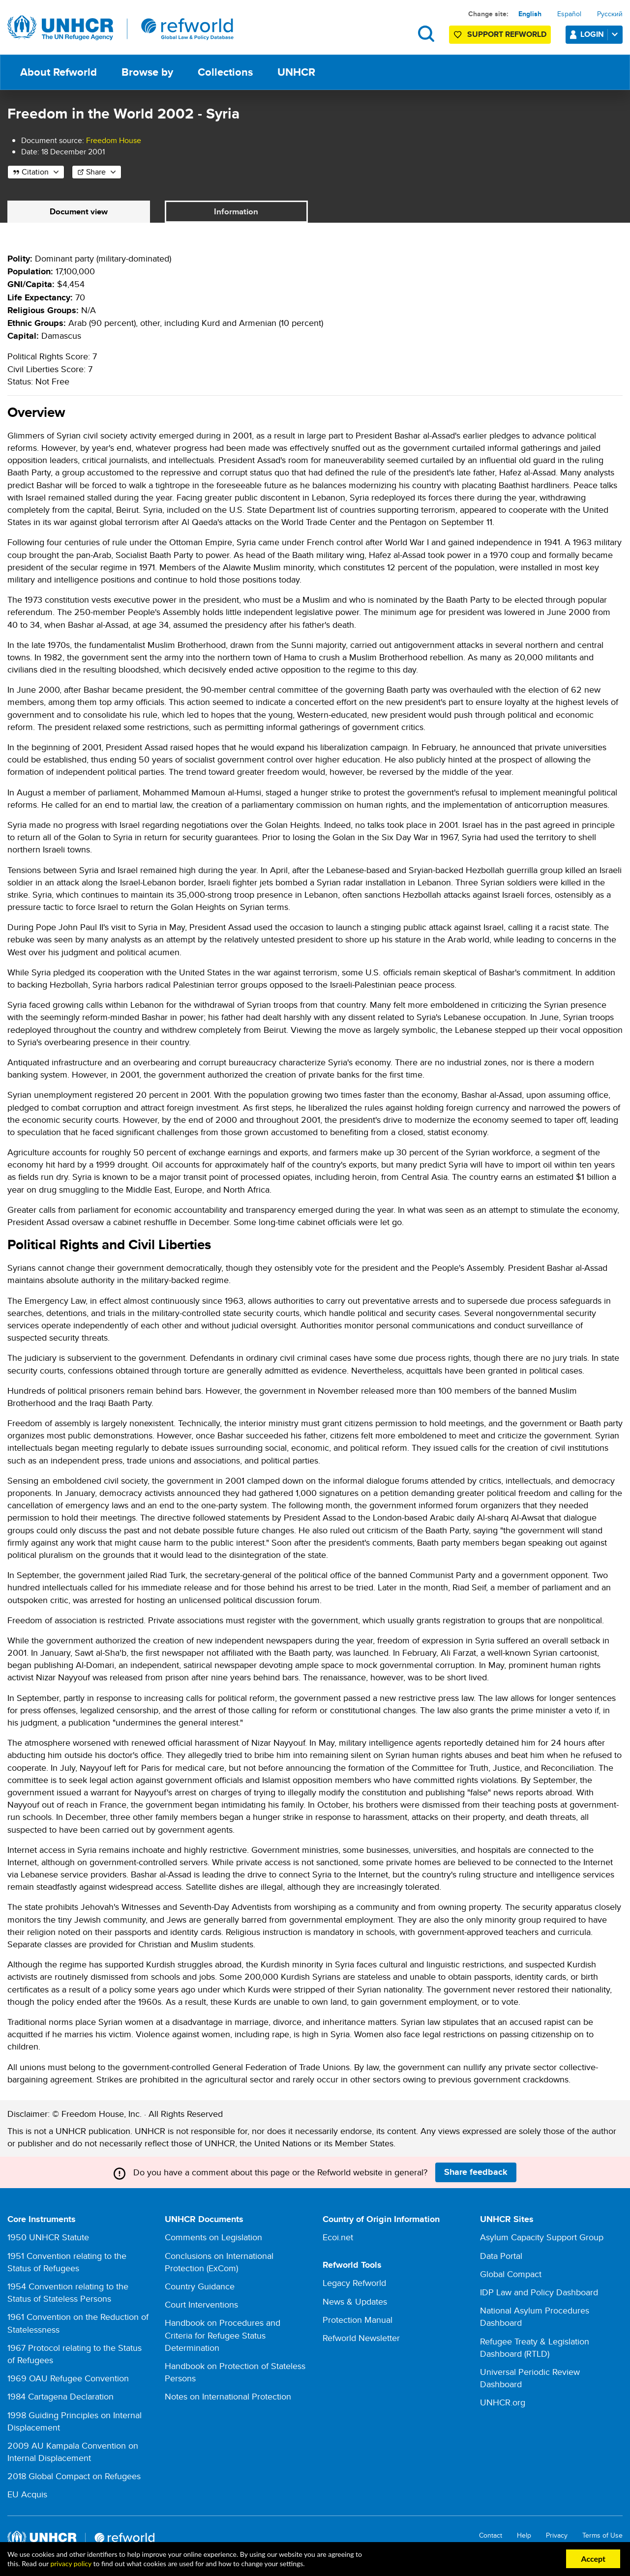 The image size is (630, 2576). Describe the element at coordinates (541, 2237) in the screenshot. I see `Asylum Capacity Support Group` at that location.